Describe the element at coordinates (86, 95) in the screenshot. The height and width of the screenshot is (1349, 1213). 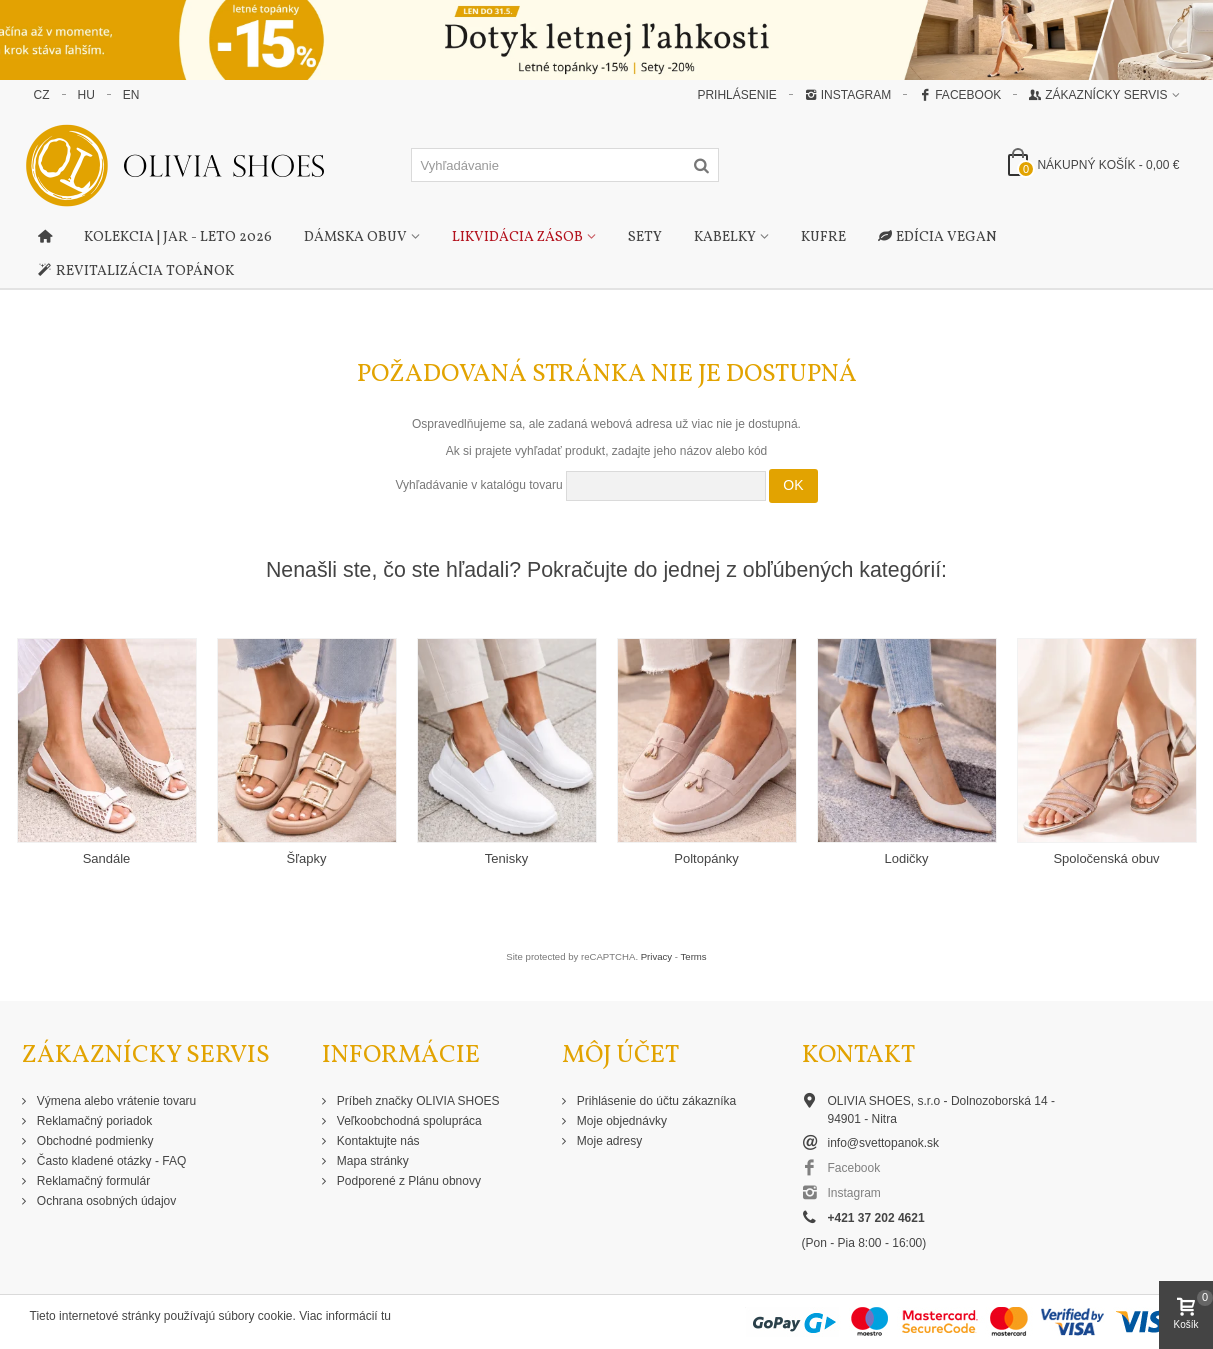
I see `HU` at that location.